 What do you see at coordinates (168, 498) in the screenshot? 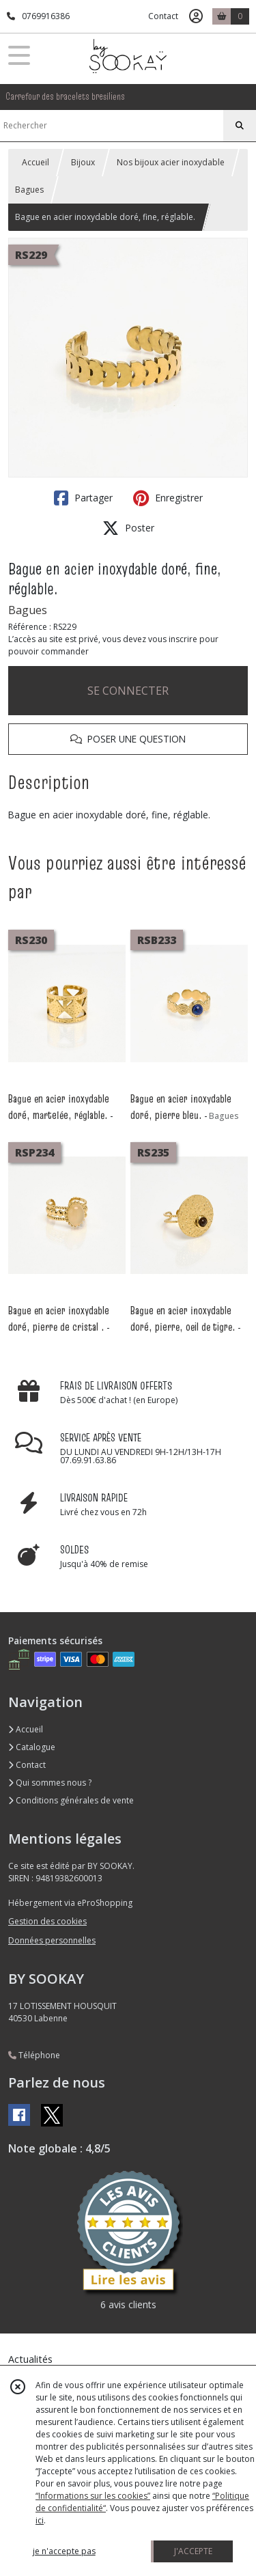
I see `Enregistrer` at bounding box center [168, 498].